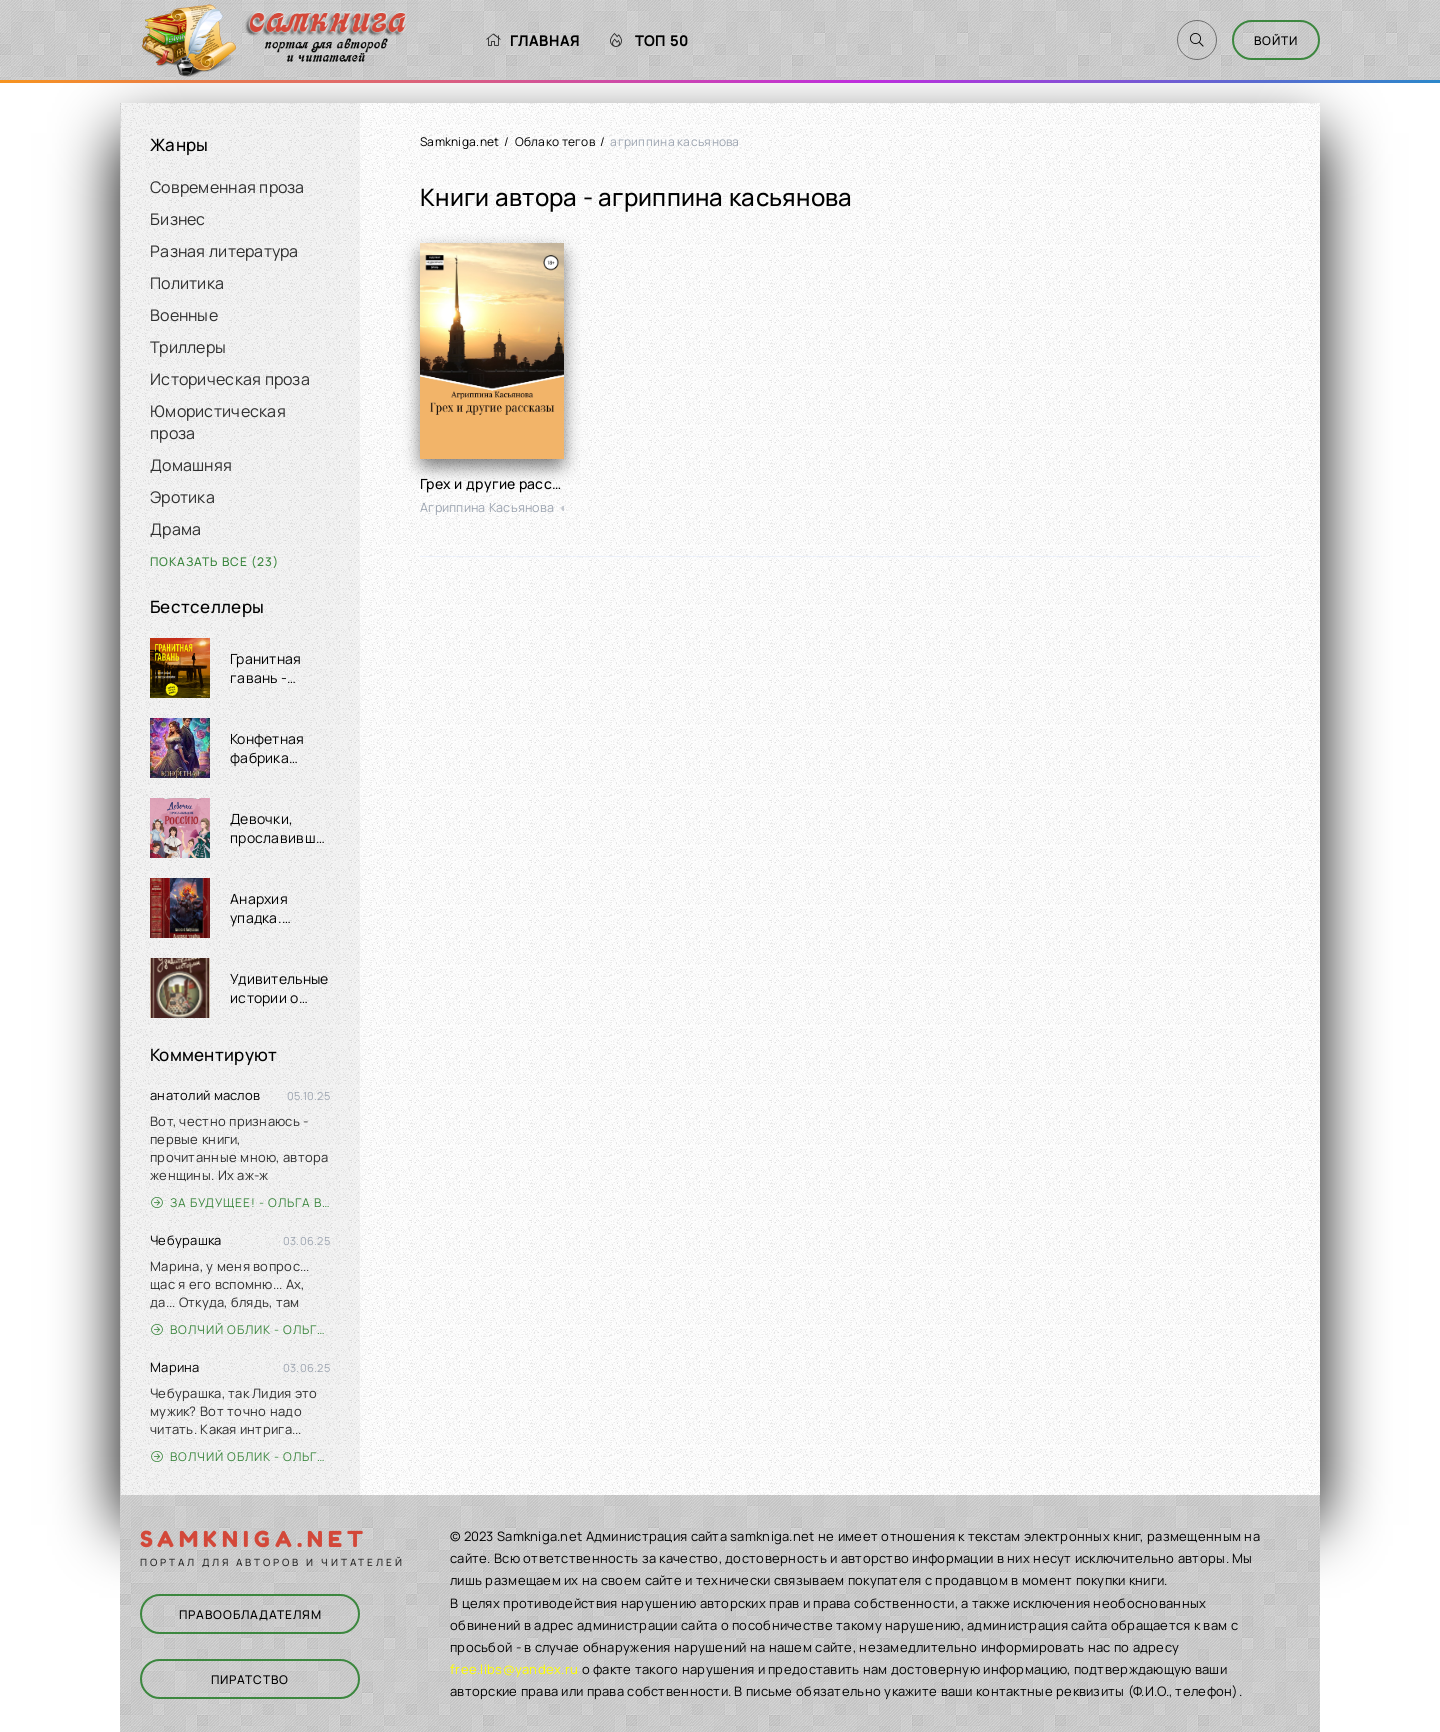 The height and width of the screenshot is (1732, 1440). I want to click on Военные, so click(184, 315).